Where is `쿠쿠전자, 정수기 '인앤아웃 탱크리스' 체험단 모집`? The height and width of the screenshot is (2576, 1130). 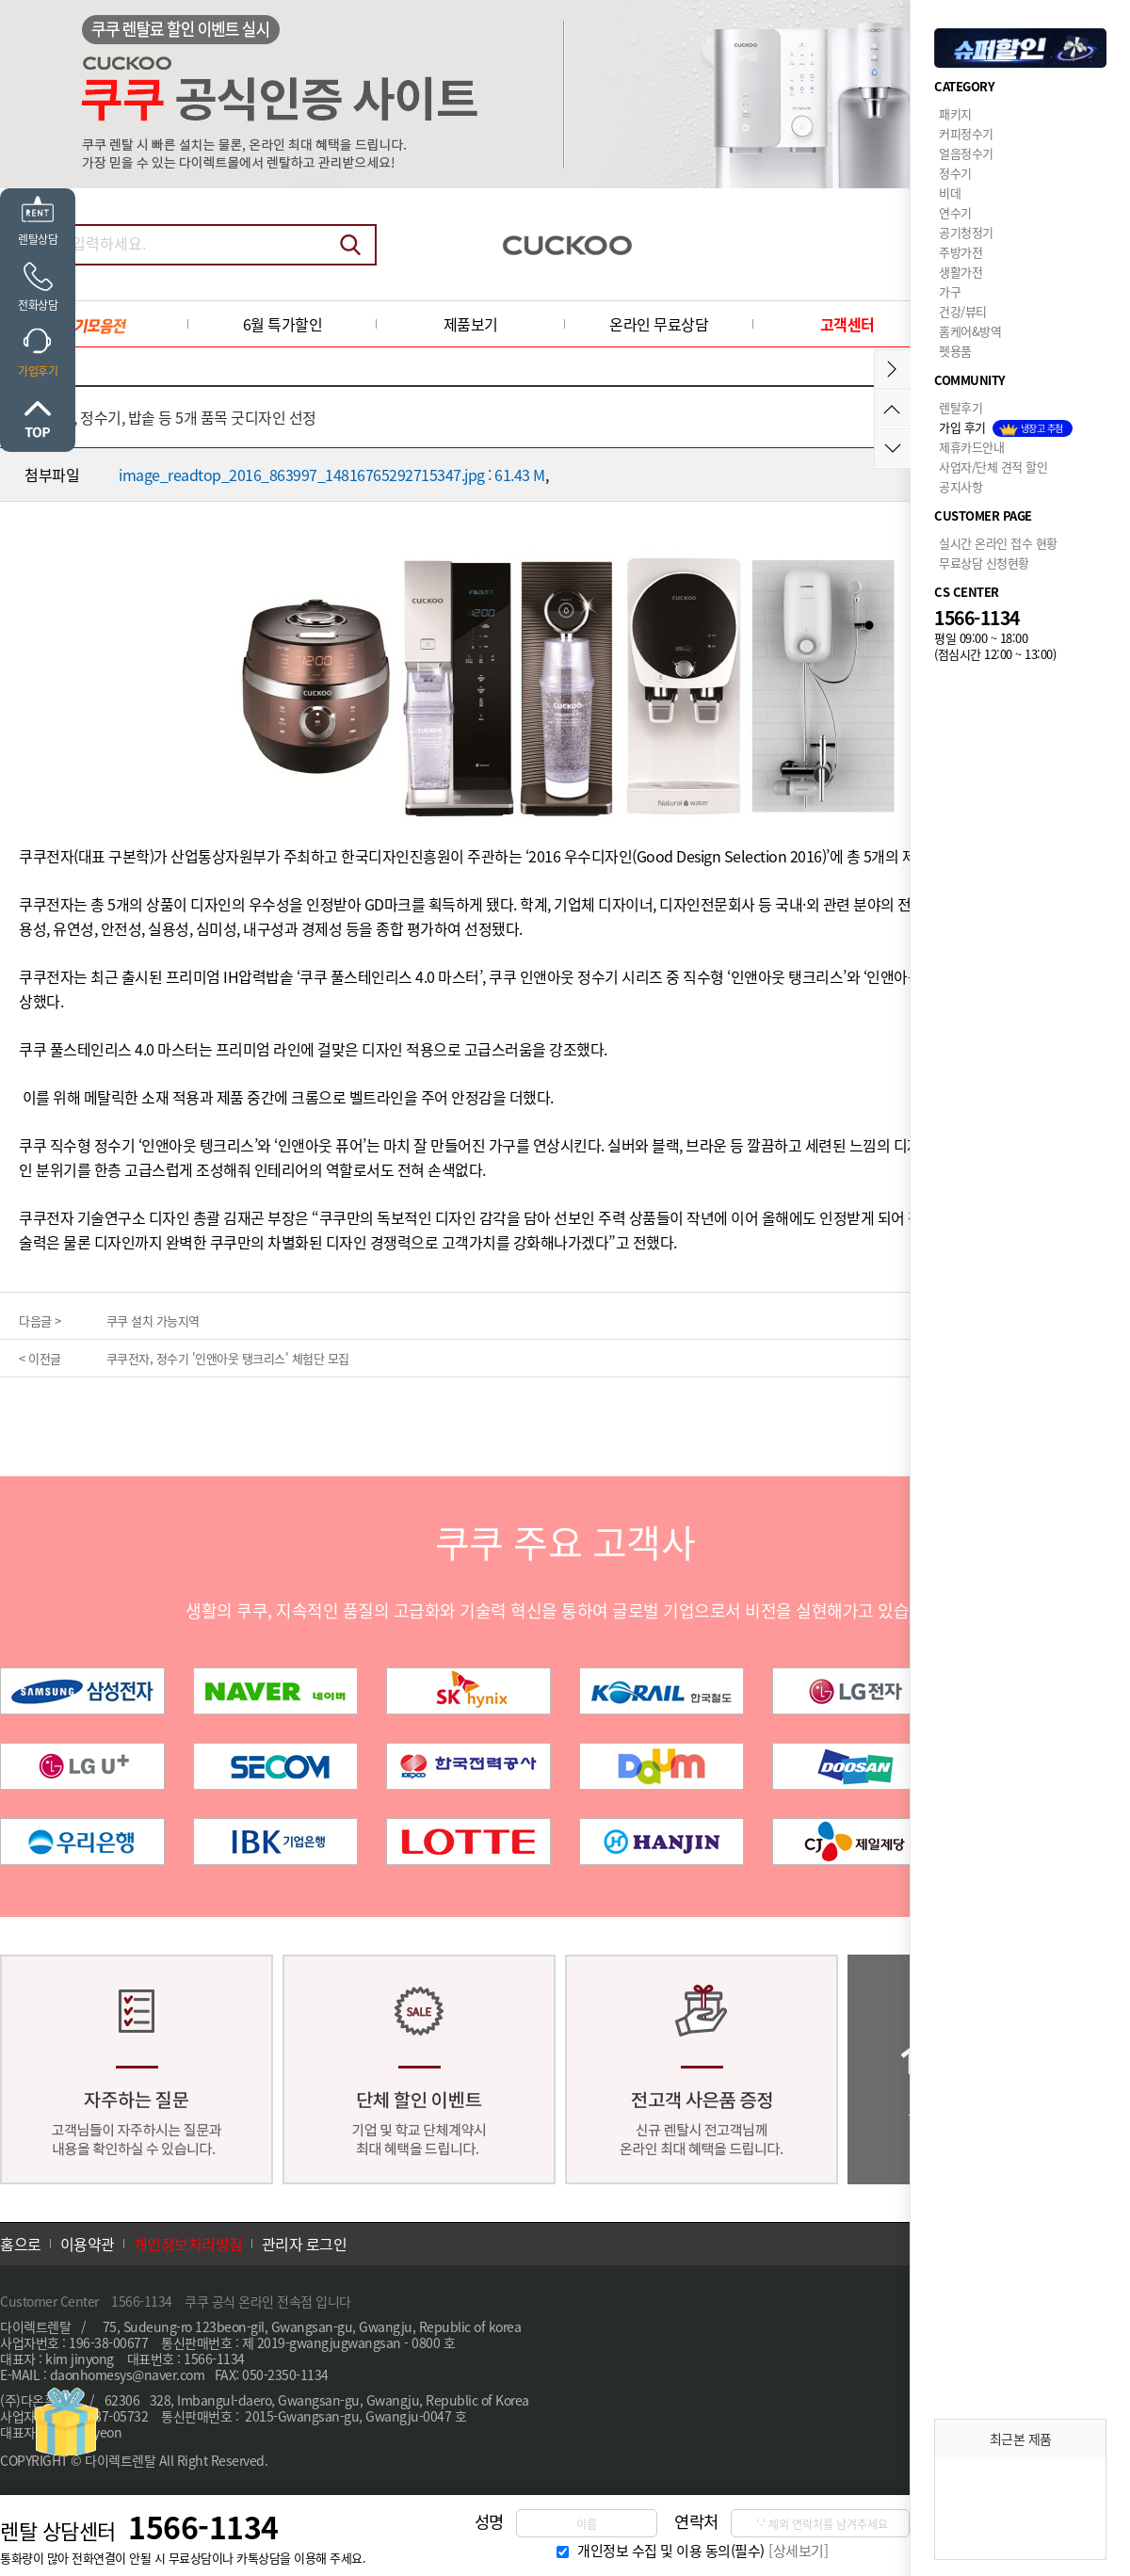 쿠쿠전자, 정수기 '인앤아웃 탱크리스' 체험단 모집 is located at coordinates (227, 1358).